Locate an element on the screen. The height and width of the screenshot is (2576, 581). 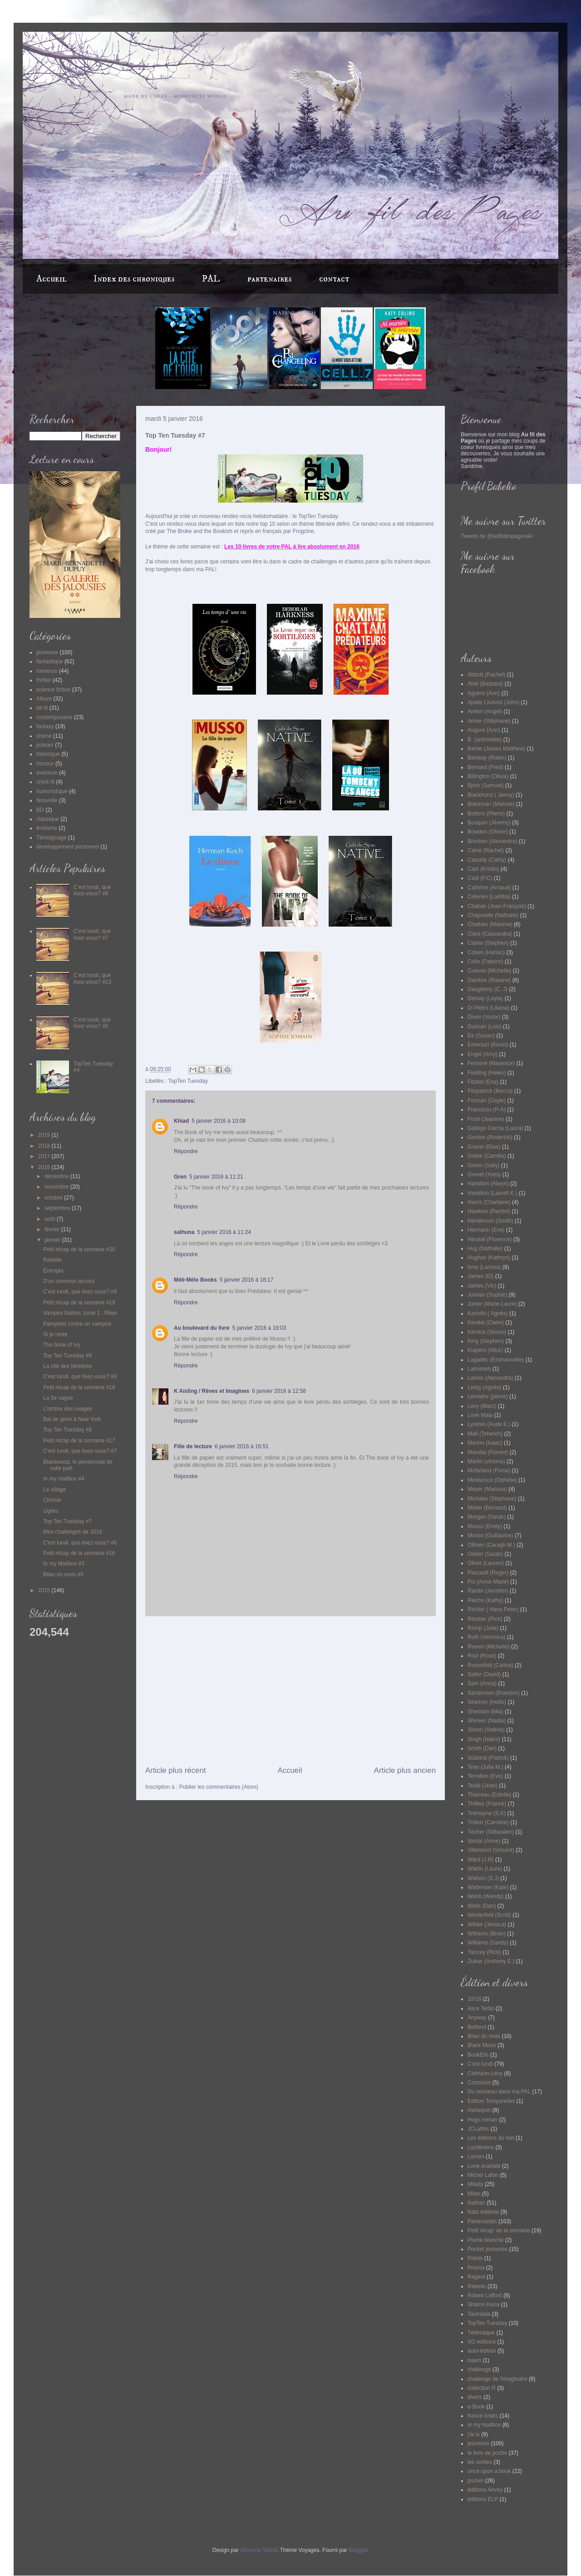
Grevet (Yves) is located at coordinates (484, 1174).